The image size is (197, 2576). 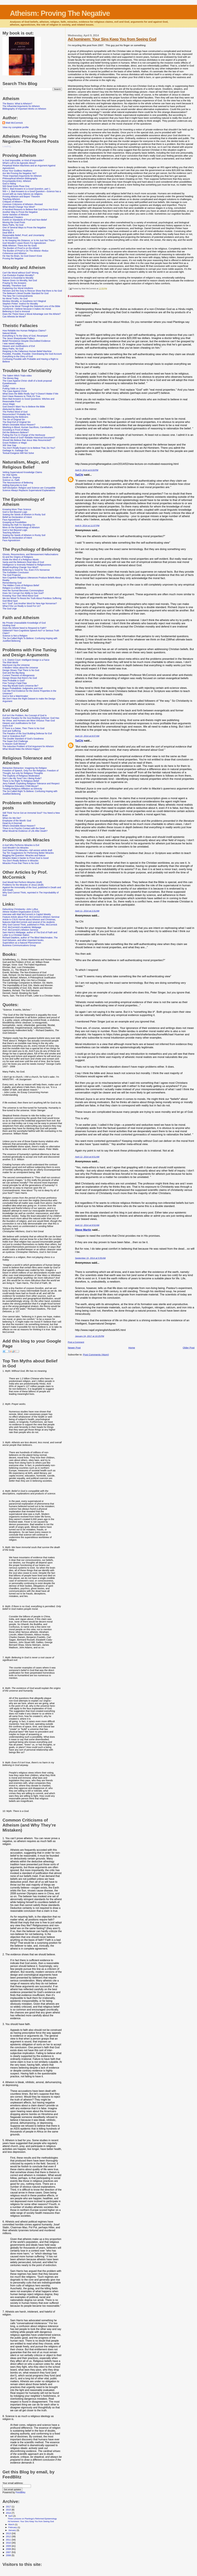 I want to click on Can't Be Moral without God? Wrong., so click(x=20, y=272).